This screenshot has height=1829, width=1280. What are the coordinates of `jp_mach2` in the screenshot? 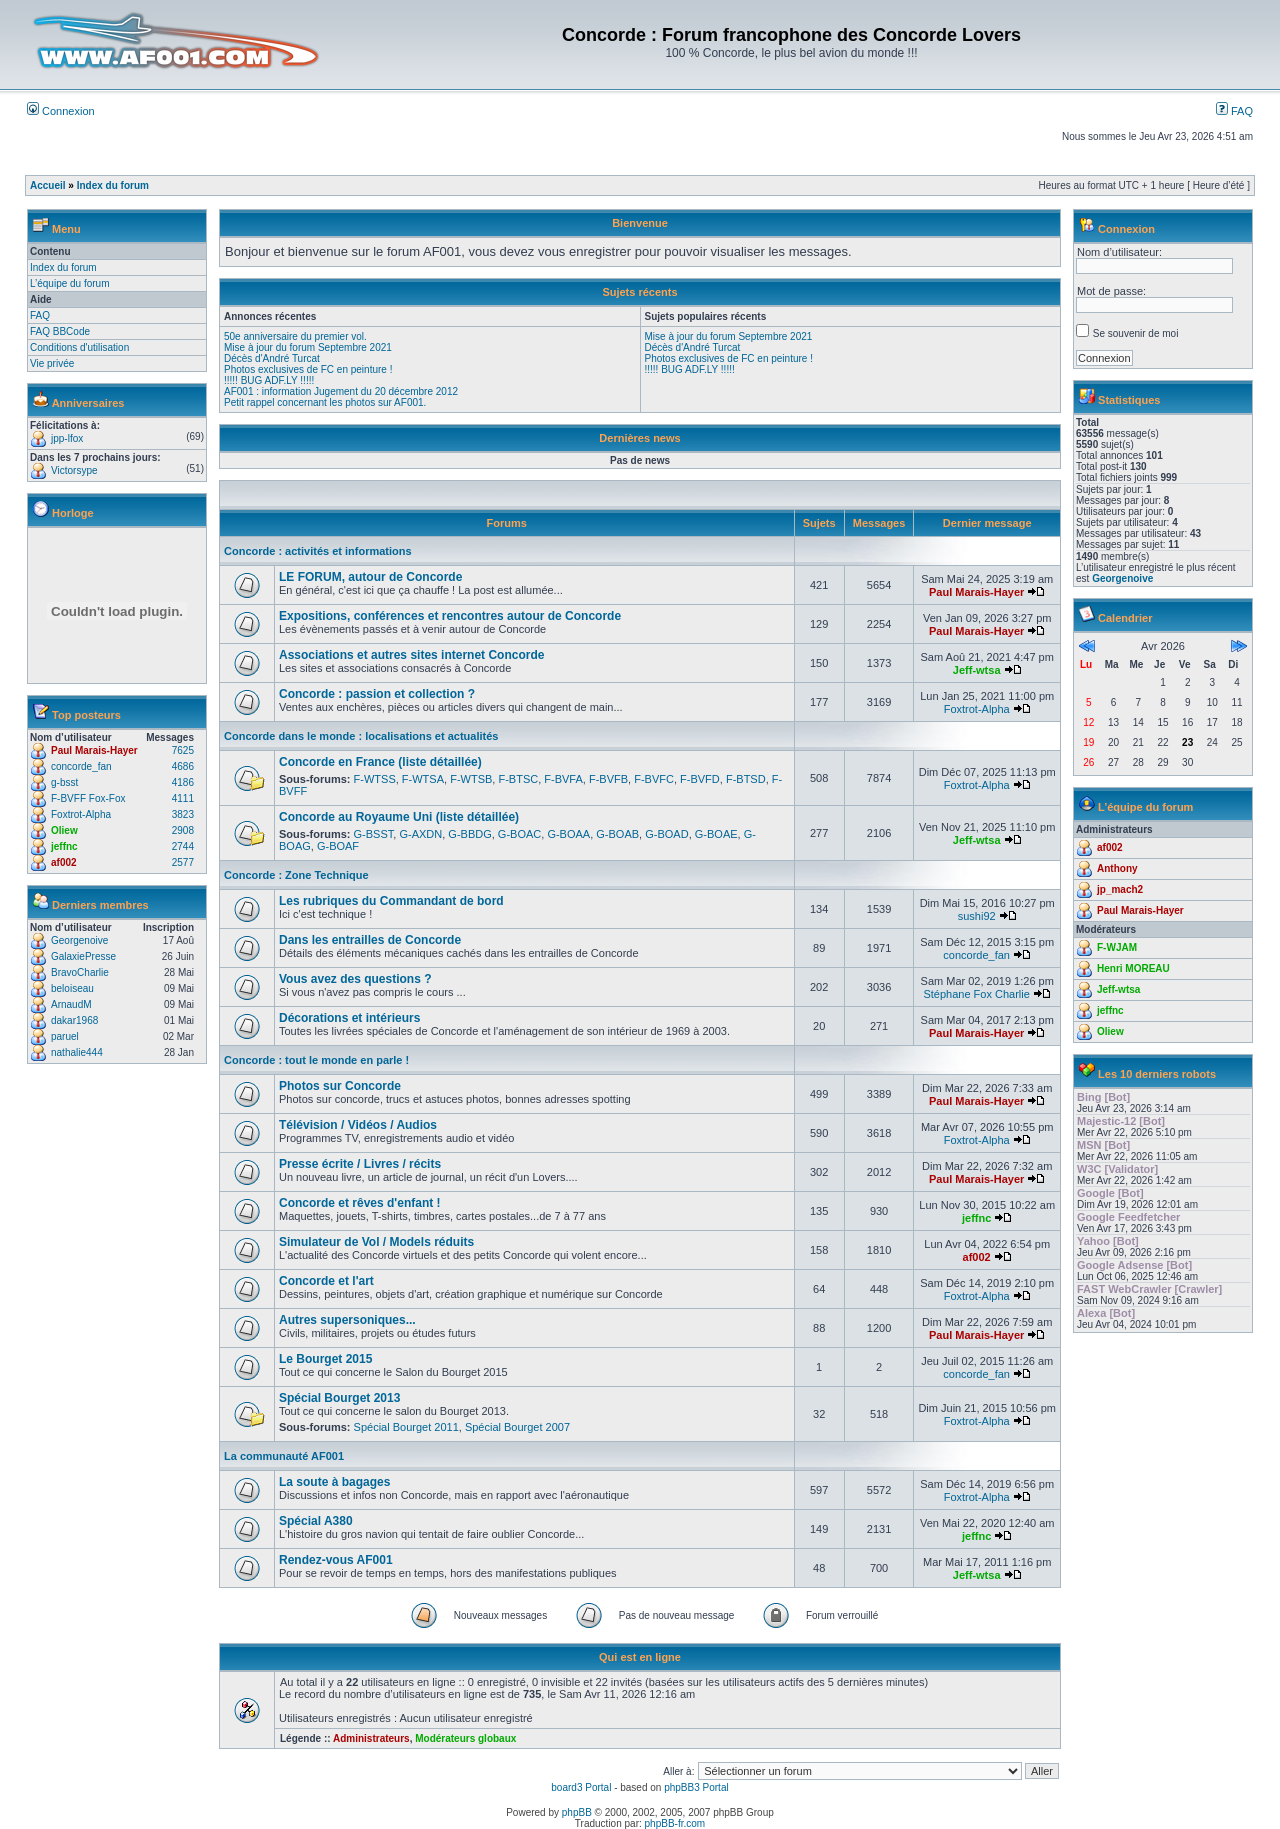 It's located at (1120, 889).